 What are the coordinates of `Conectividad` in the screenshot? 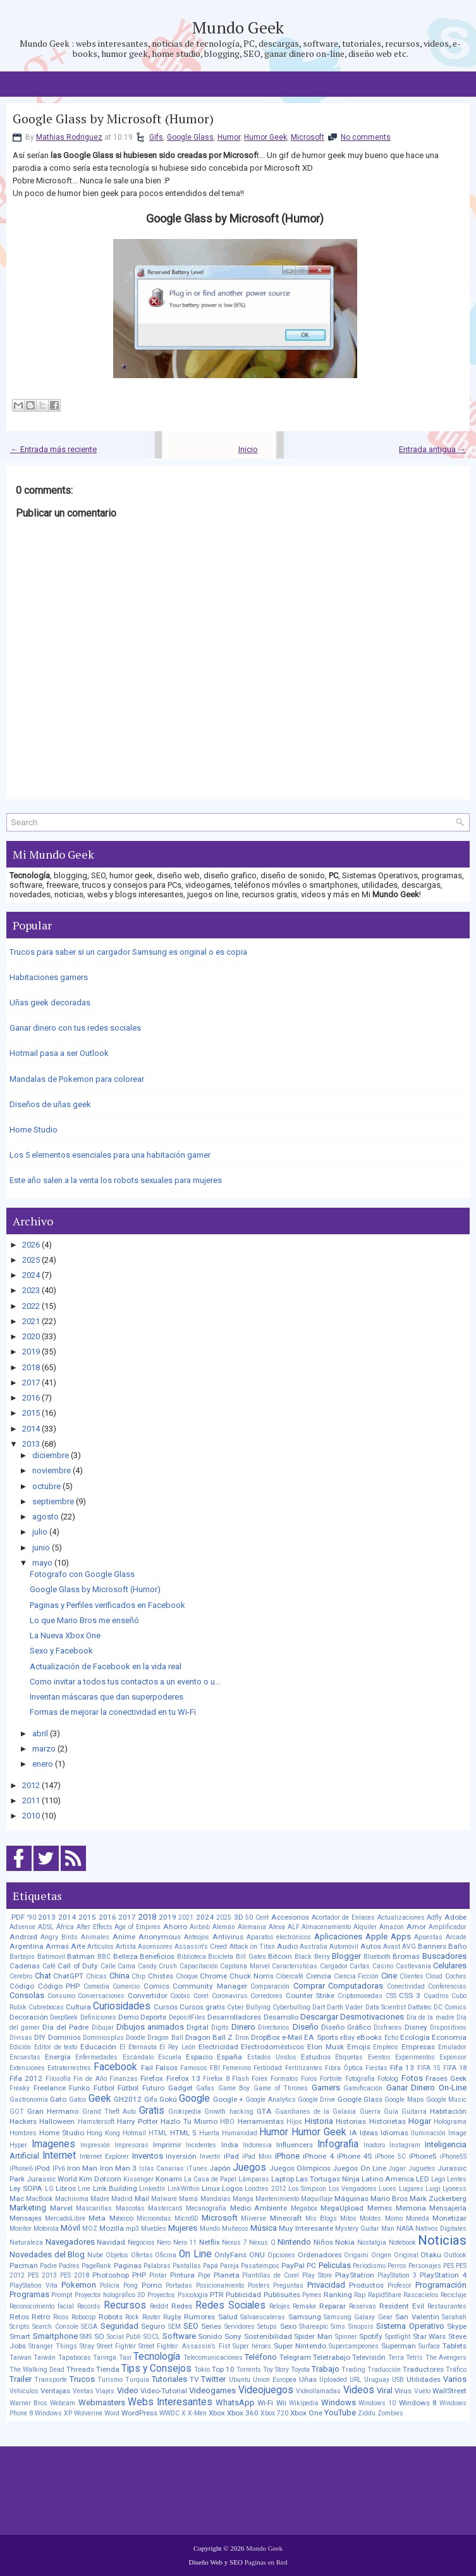 It's located at (406, 1986).